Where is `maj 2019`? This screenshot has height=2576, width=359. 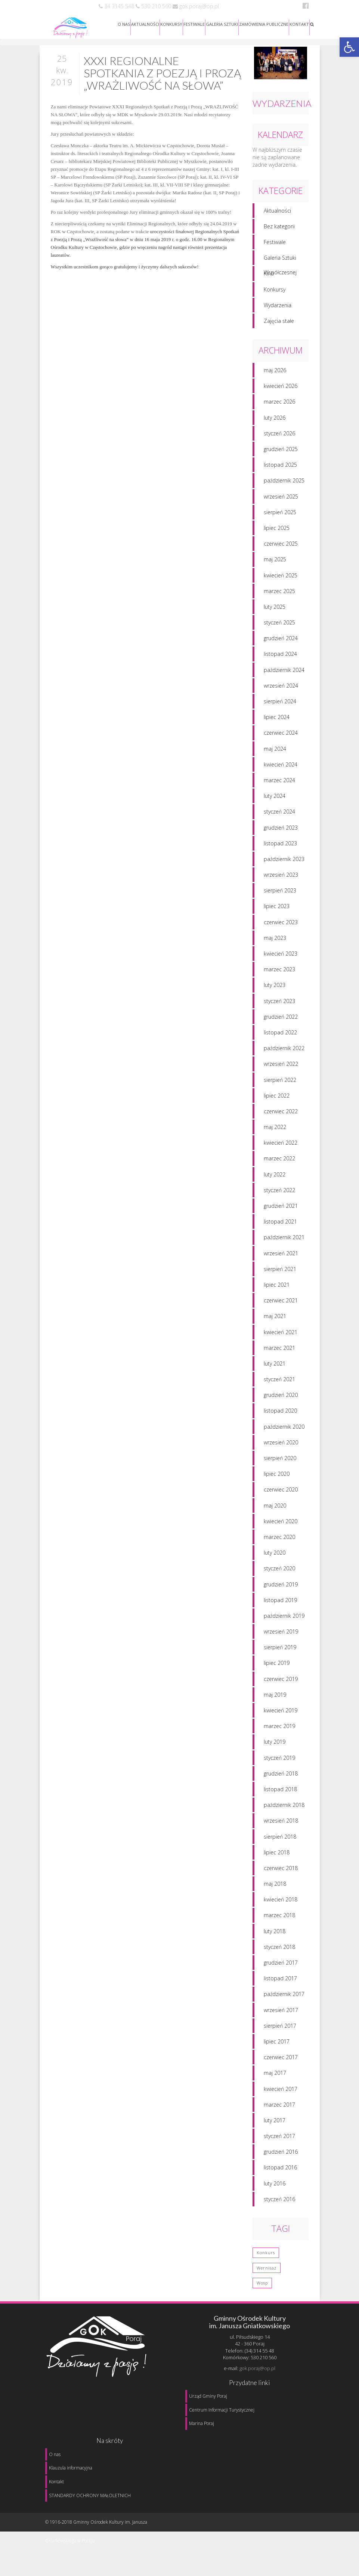
maj 2019 is located at coordinates (275, 1697).